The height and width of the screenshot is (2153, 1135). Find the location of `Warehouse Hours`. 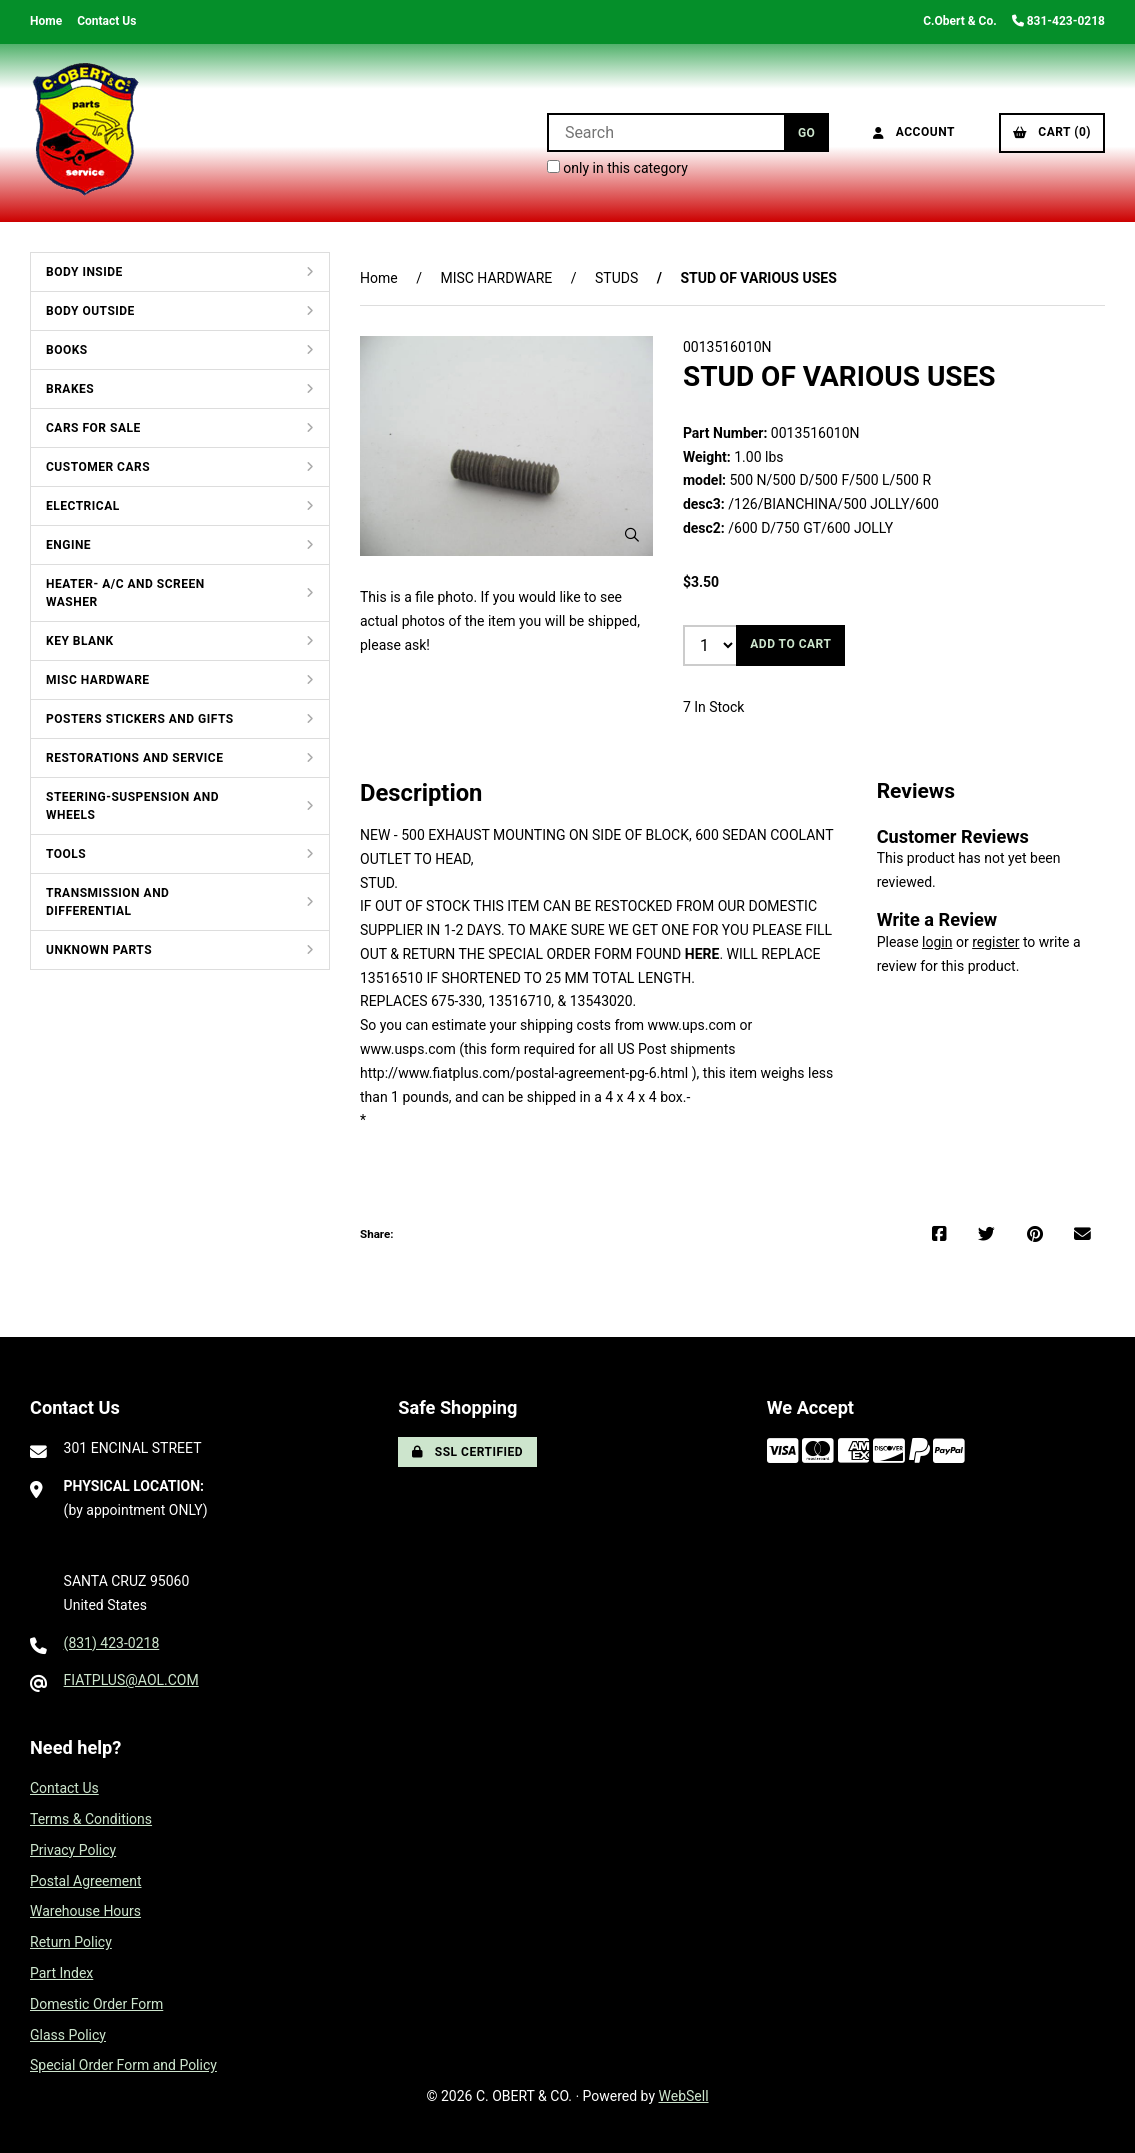

Warehouse Hours is located at coordinates (85, 1911).